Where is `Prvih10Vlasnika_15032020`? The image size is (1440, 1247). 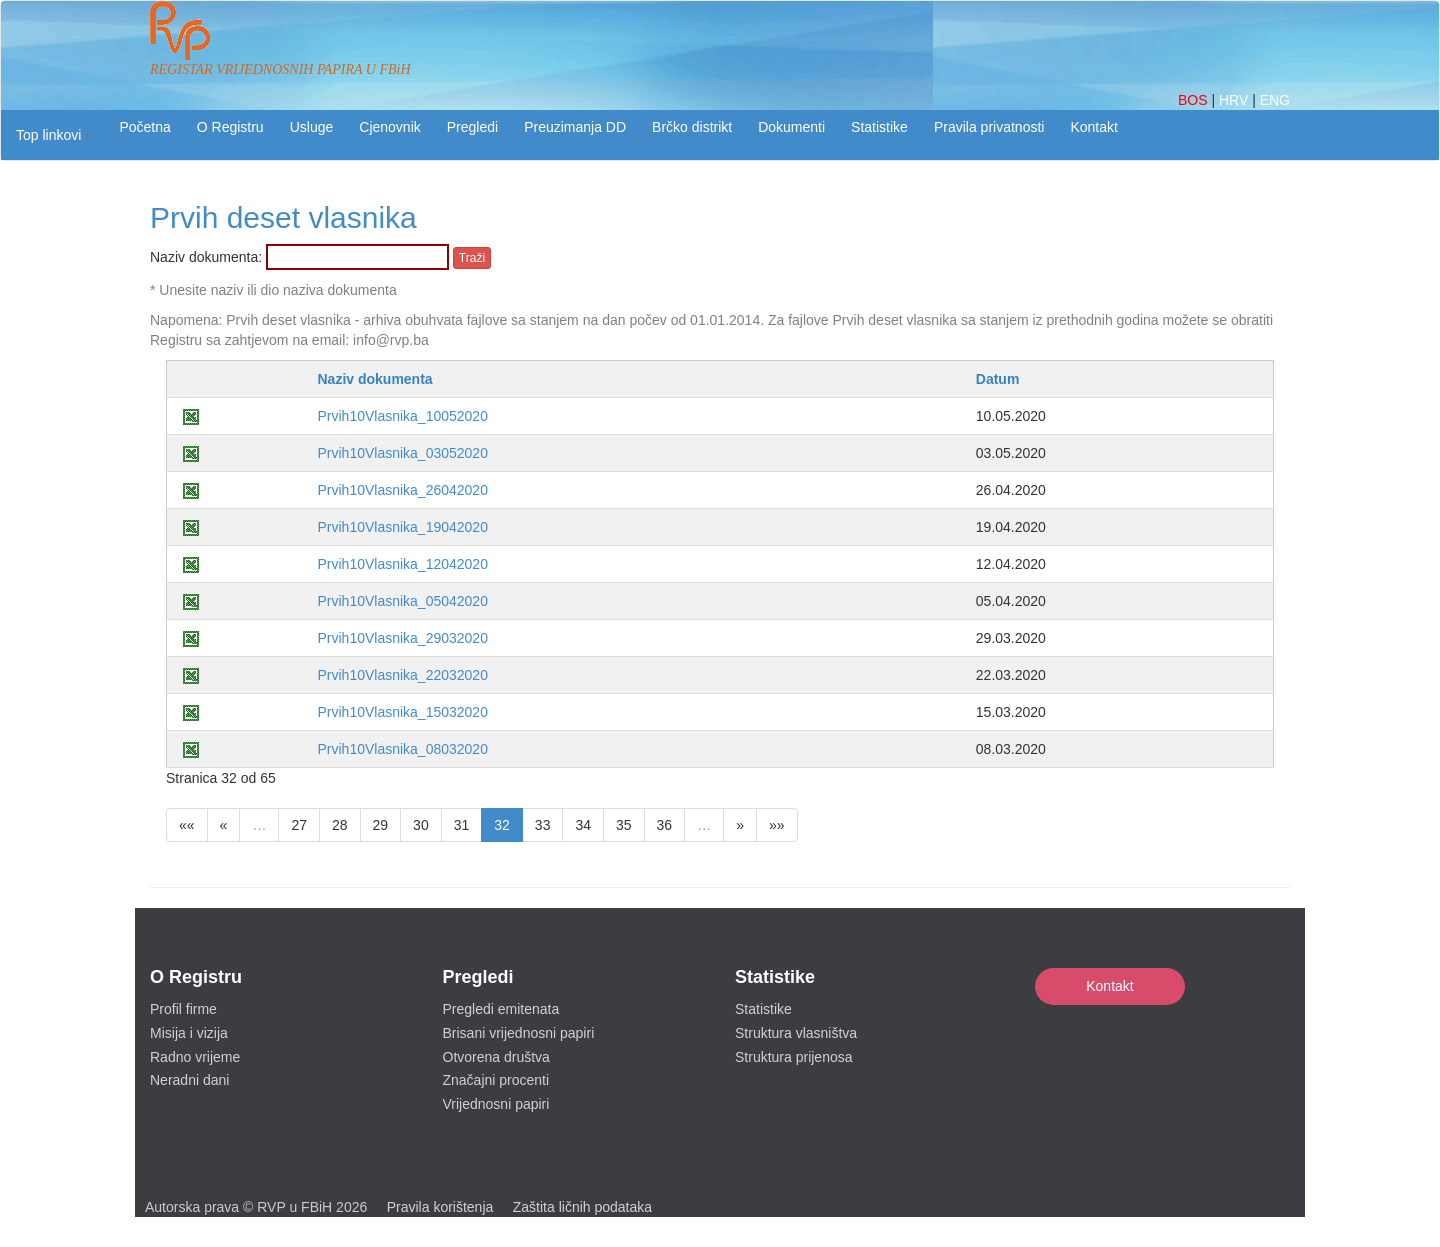
Prvih10Vlasnika_15032020 is located at coordinates (402, 712).